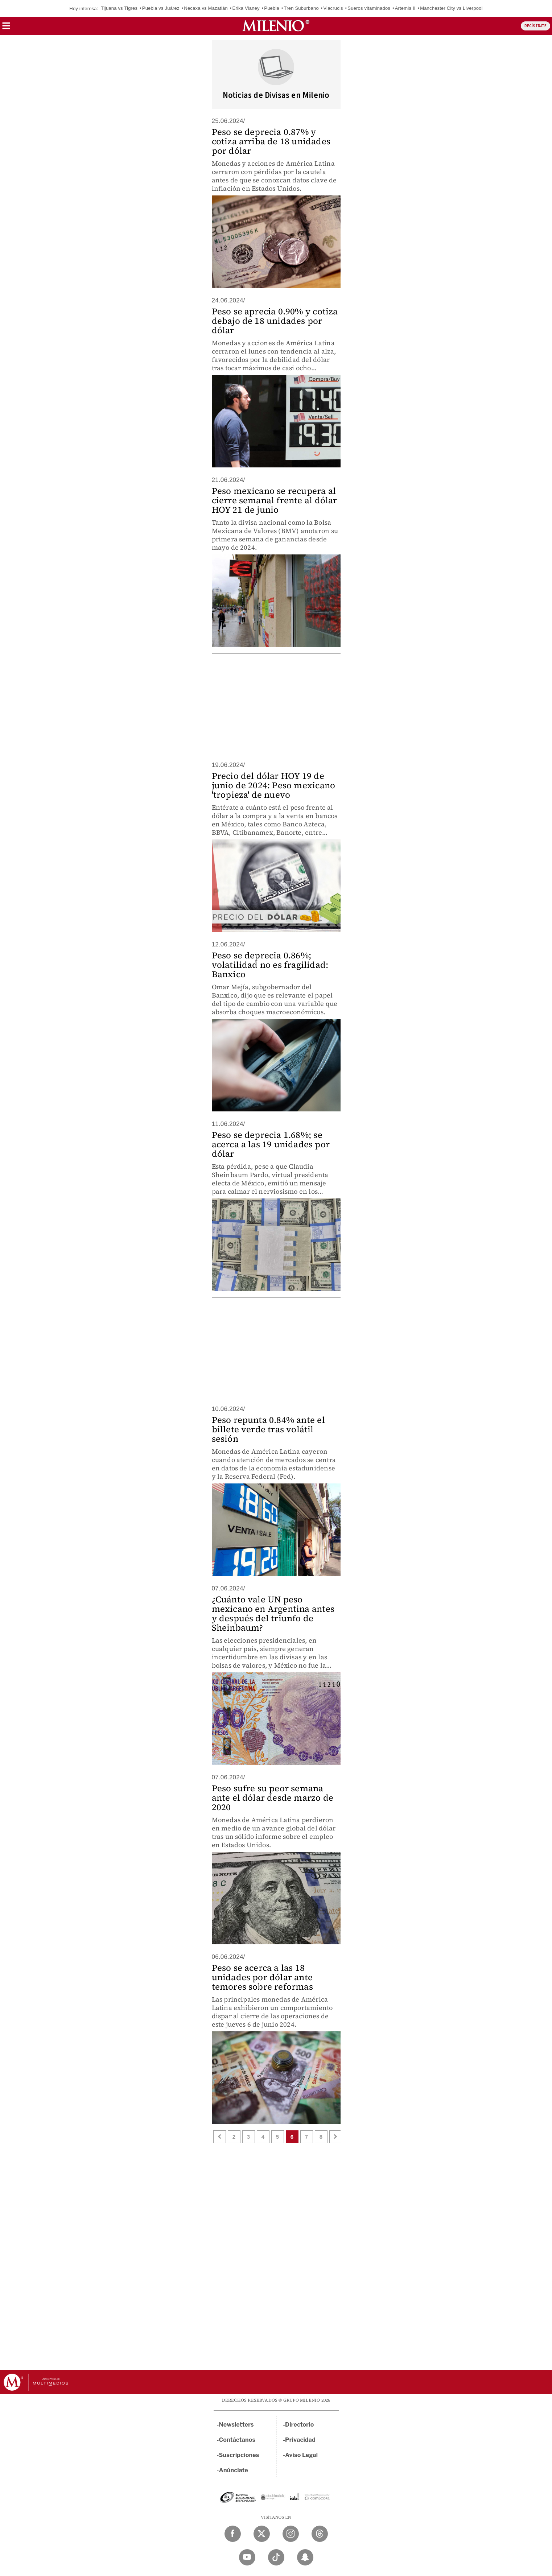 The height and width of the screenshot is (2576, 552). I want to click on Precio del dólar HOY 19 de junio de 2024: Peso mexicano 'tropieza' de nuevo, so click(273, 785).